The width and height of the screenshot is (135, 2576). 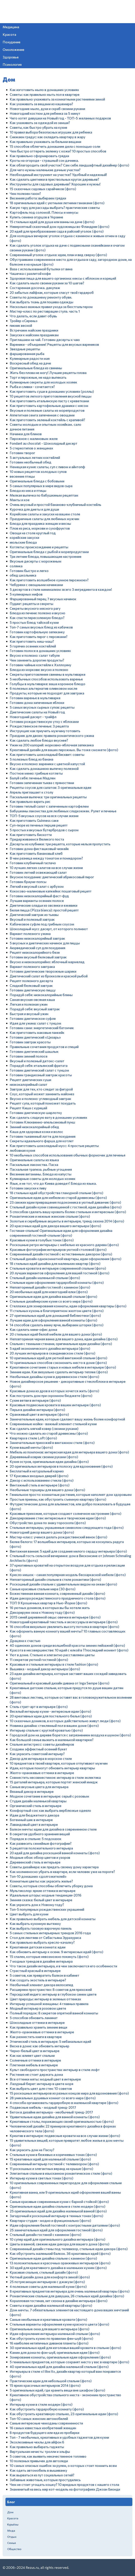 What do you see at coordinates (60, 844) in the screenshot?
I see `Десерты из клубники: три рецепта, которые нельзя пропустить` at bounding box center [60, 844].